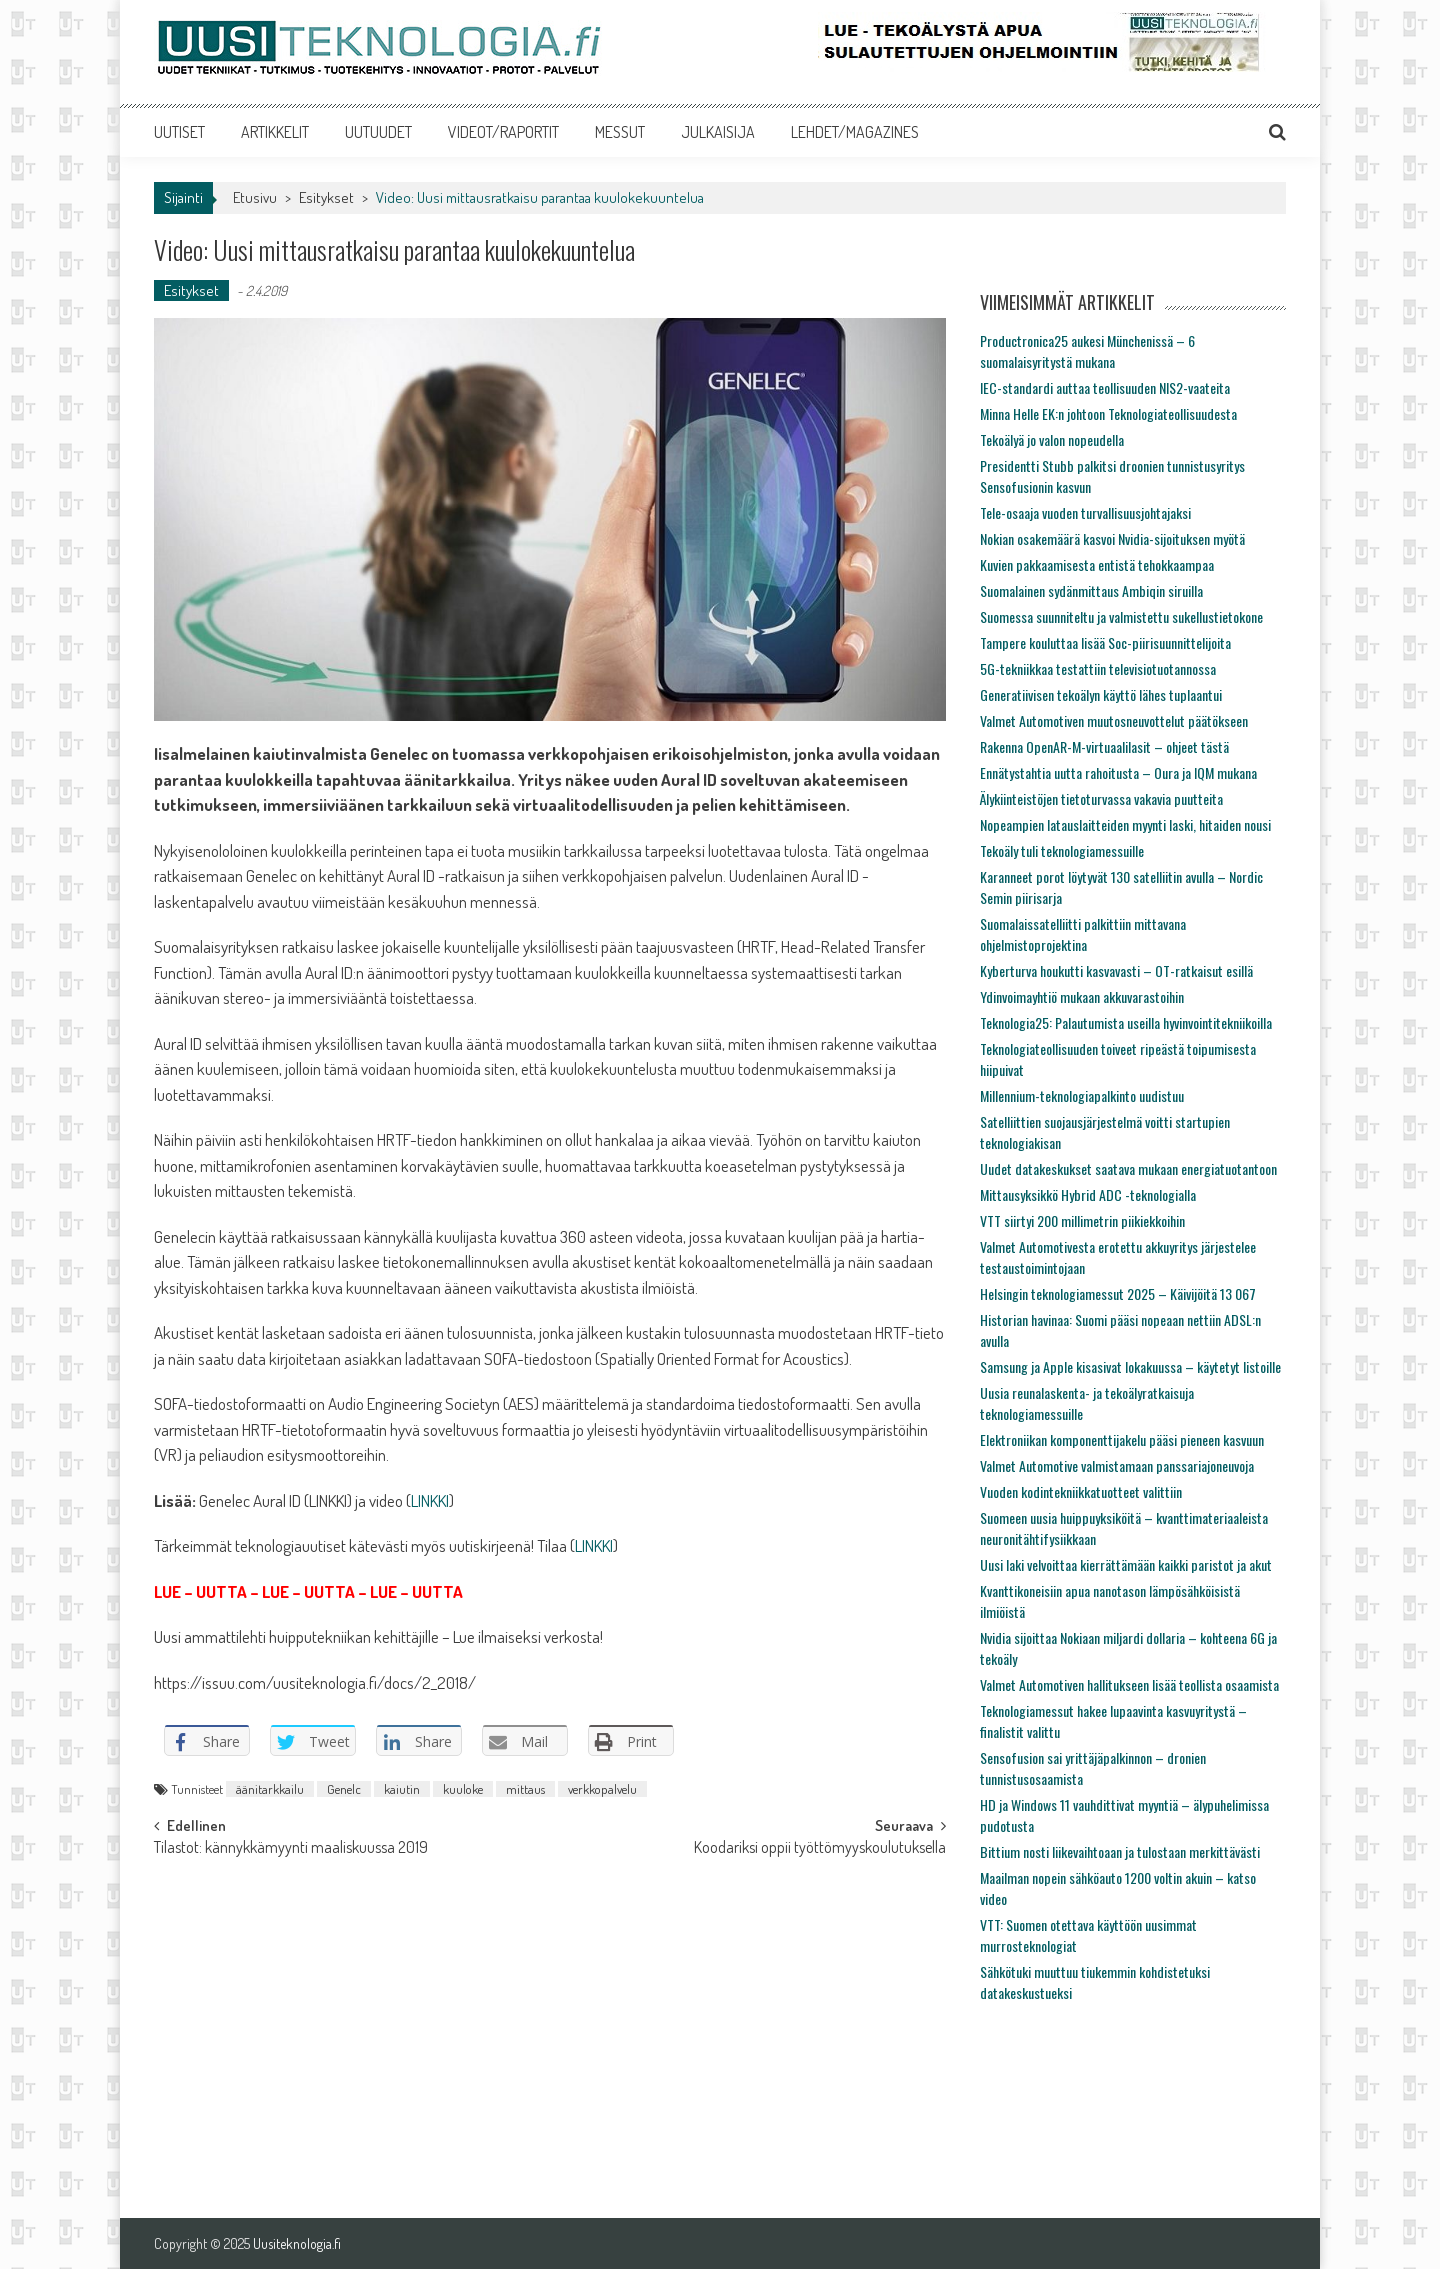  Describe the element at coordinates (270, 1789) in the screenshot. I see `äänitarkkailu` at that location.